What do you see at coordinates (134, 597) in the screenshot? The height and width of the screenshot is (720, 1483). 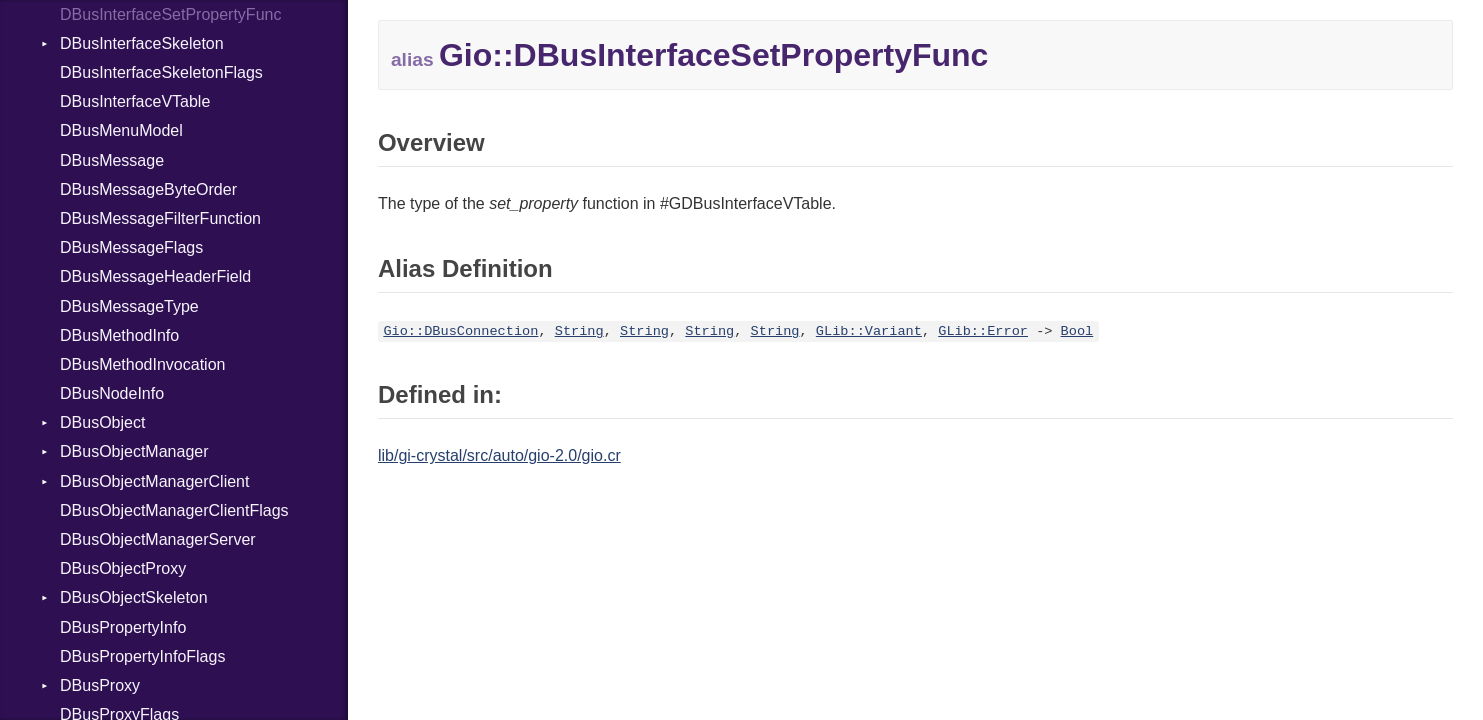 I see `DBusObjectSkeleton` at bounding box center [134, 597].